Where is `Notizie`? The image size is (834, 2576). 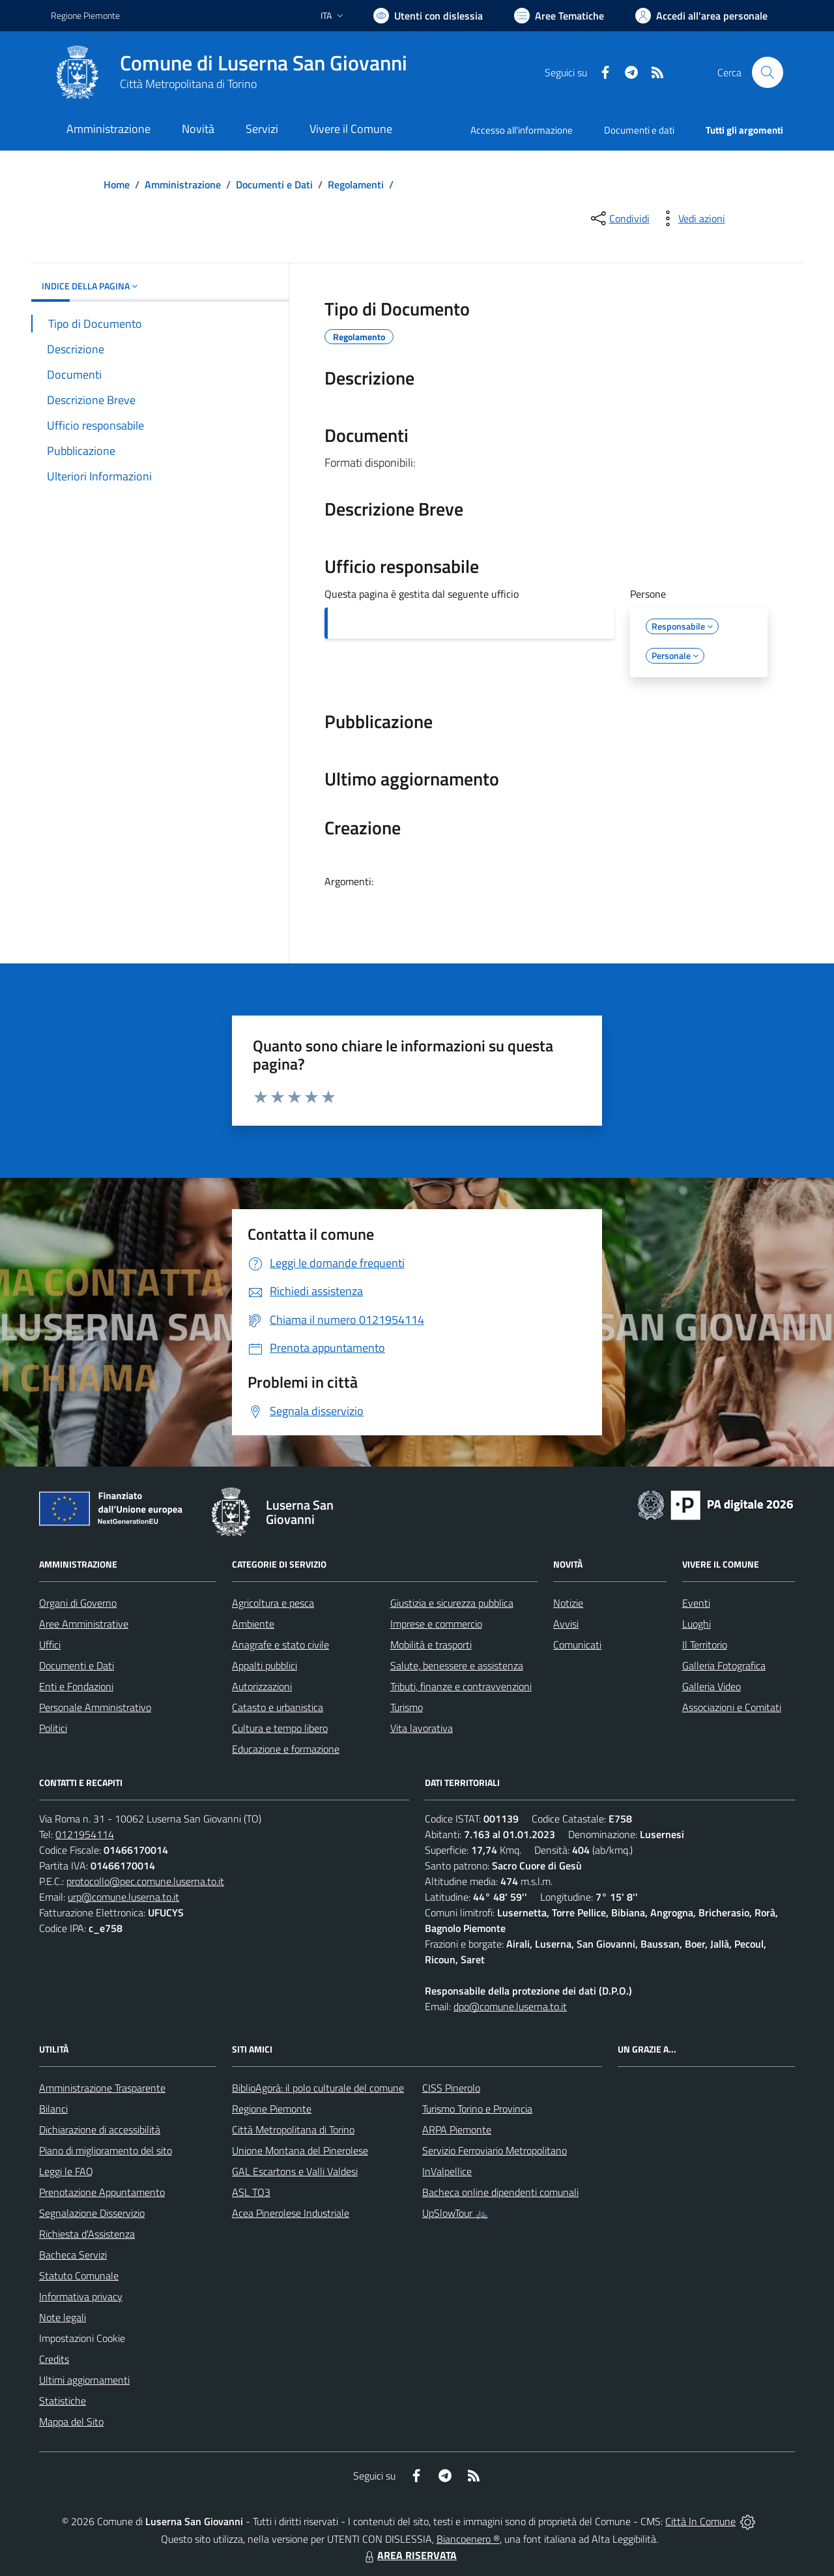 Notizie is located at coordinates (568, 1603).